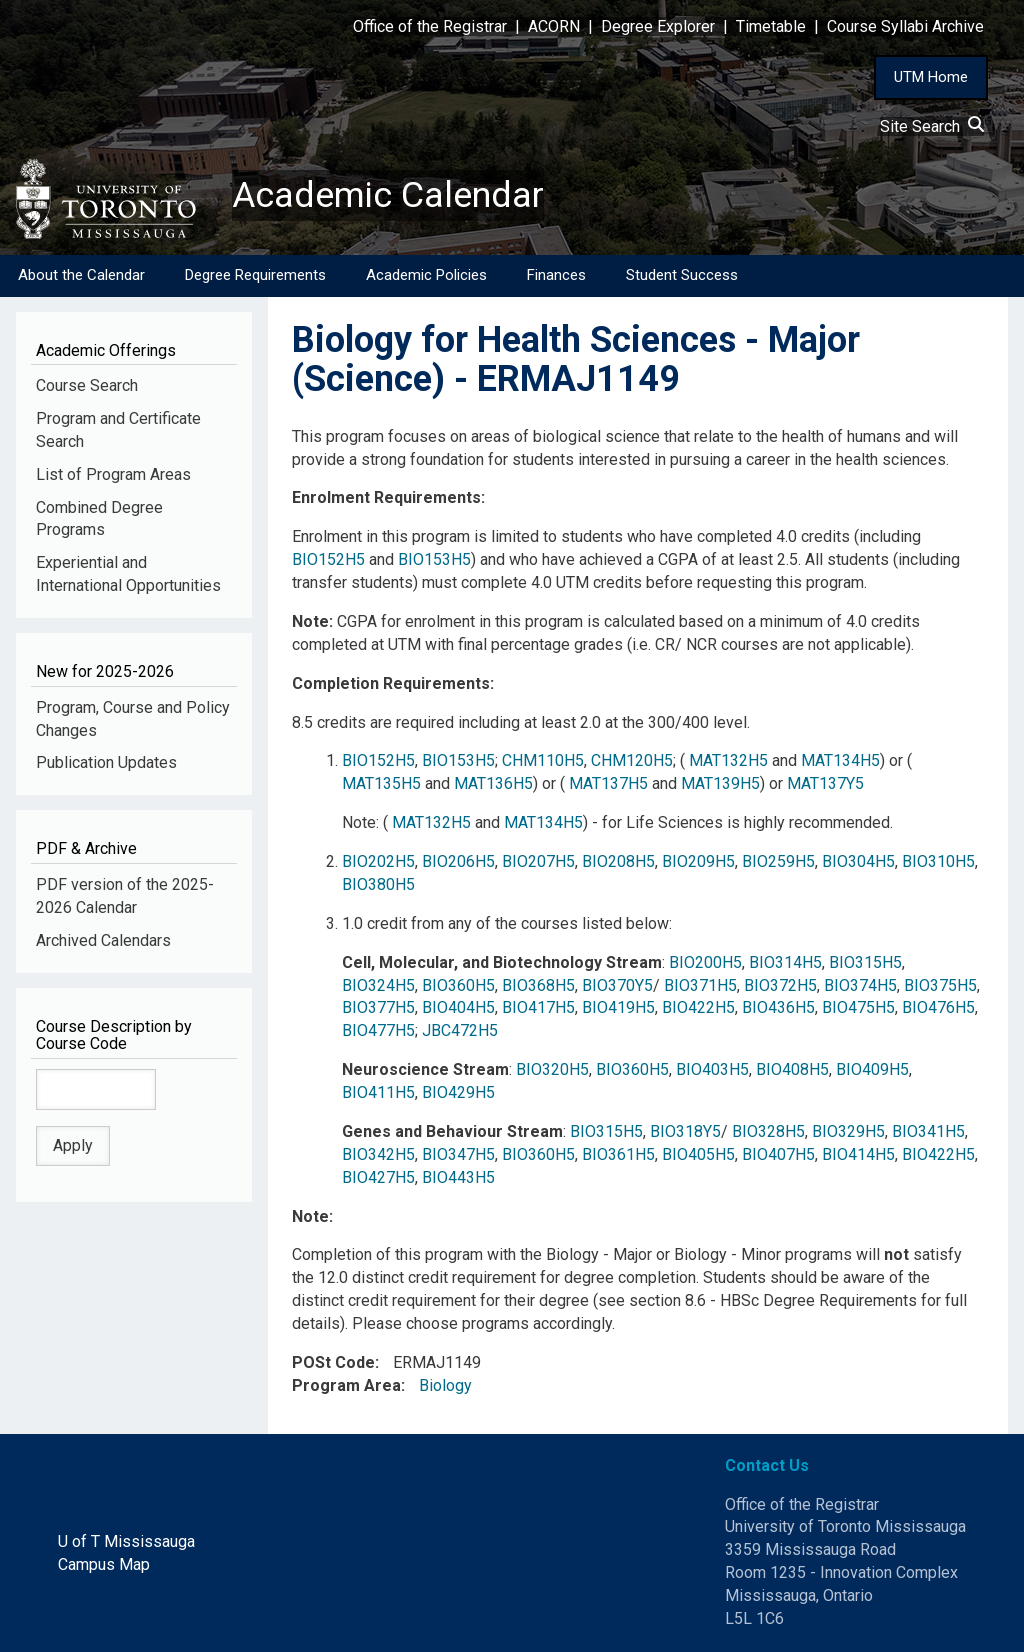 The height and width of the screenshot is (1652, 1024). I want to click on BIO347H5, so click(458, 1154).